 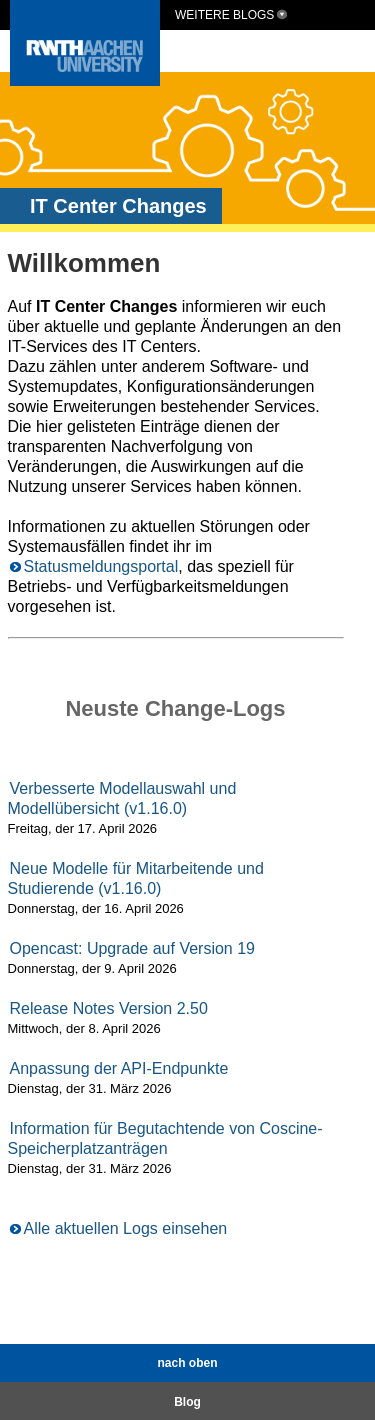 What do you see at coordinates (101, 566) in the screenshot?
I see `Statusmeldungsportal` at bounding box center [101, 566].